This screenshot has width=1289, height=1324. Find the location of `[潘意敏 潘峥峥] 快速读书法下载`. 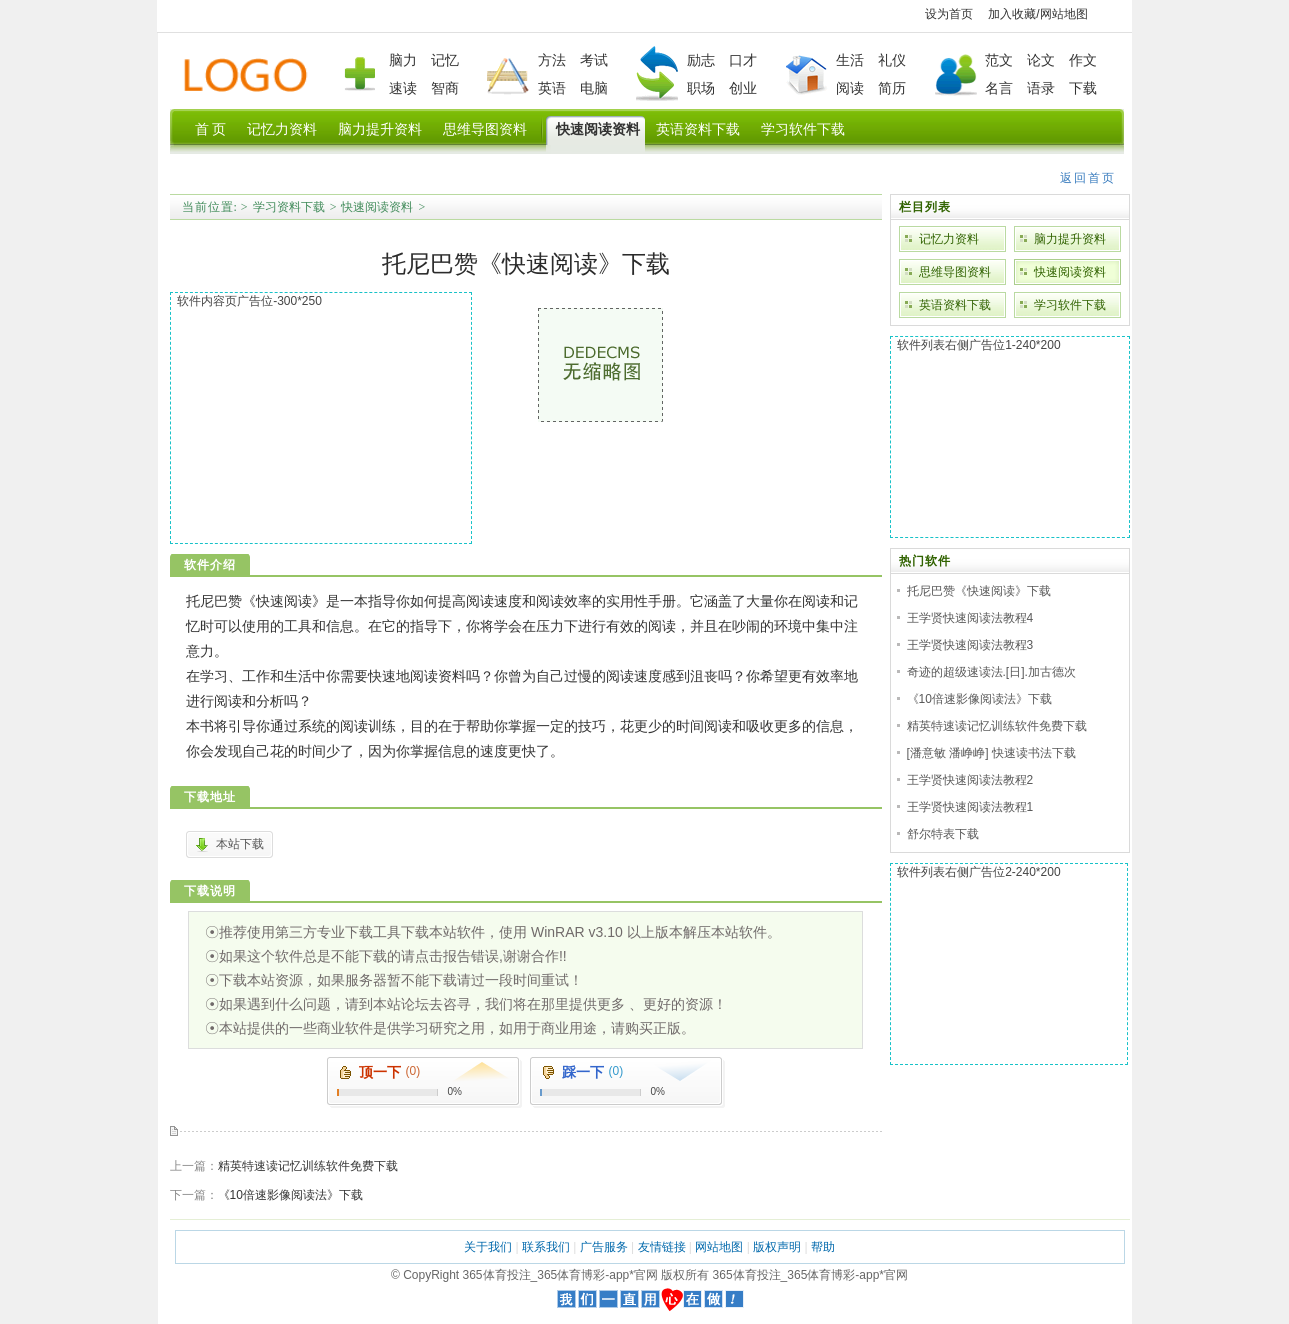

[潘意敏 潘峥峥] 快速读书法下载 is located at coordinates (991, 753).